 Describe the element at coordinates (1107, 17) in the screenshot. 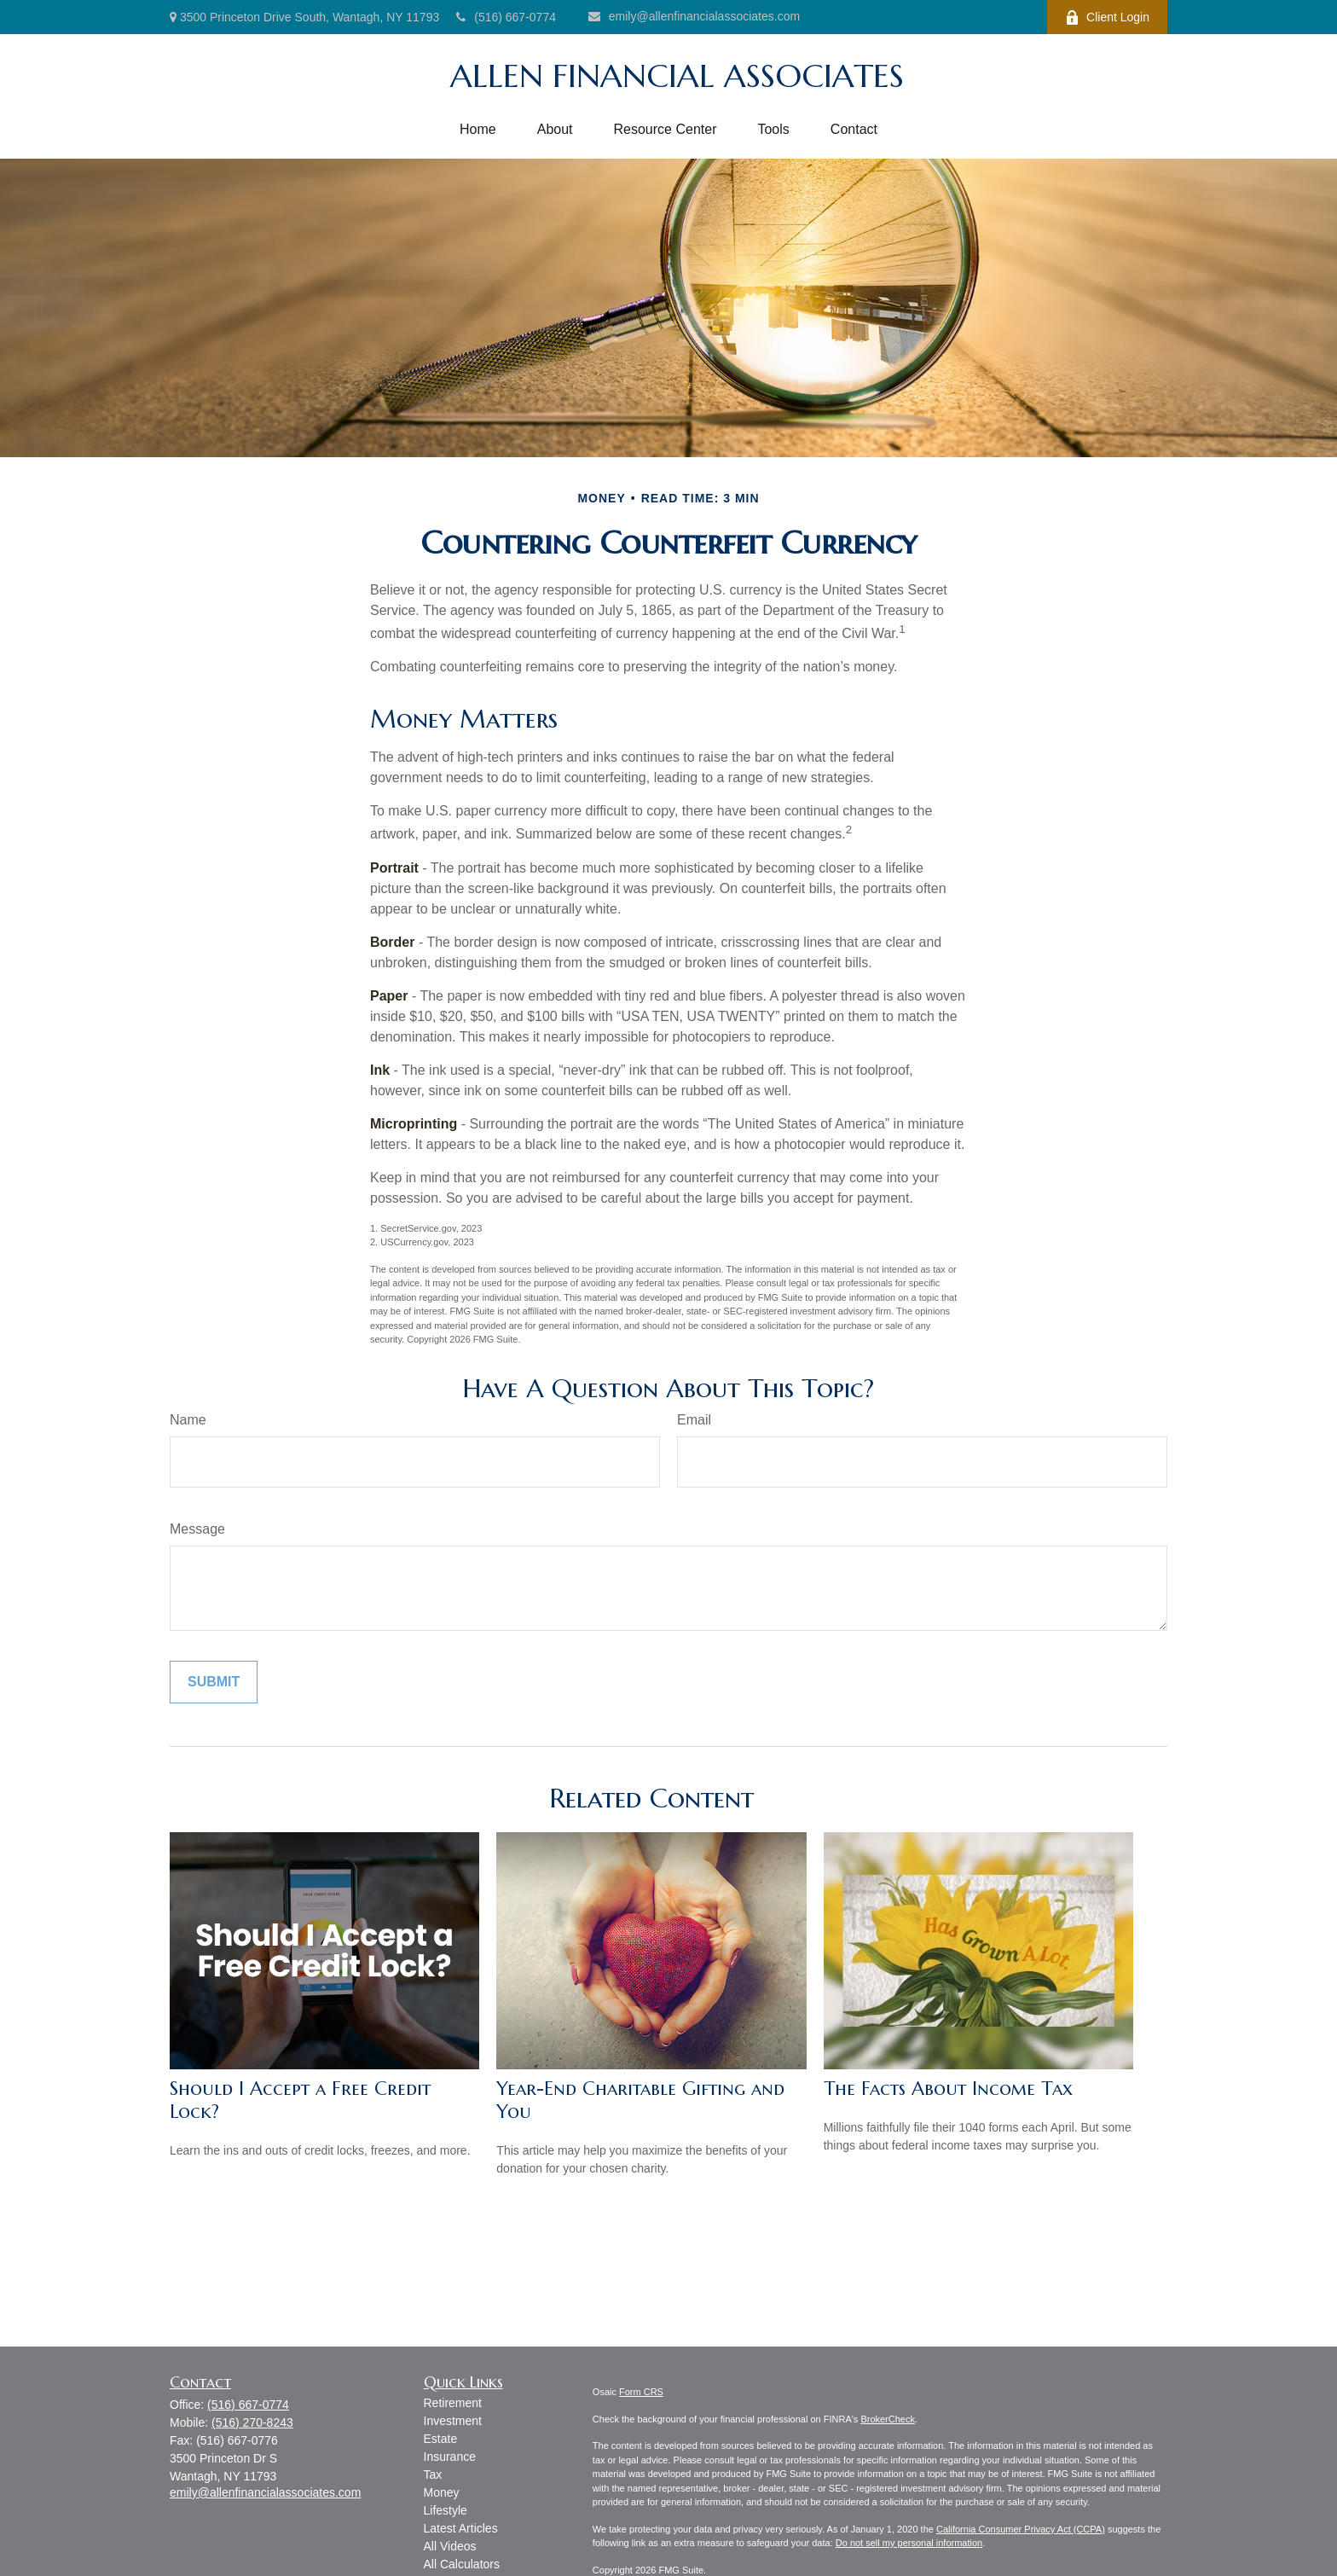

I see `Client Login` at that location.